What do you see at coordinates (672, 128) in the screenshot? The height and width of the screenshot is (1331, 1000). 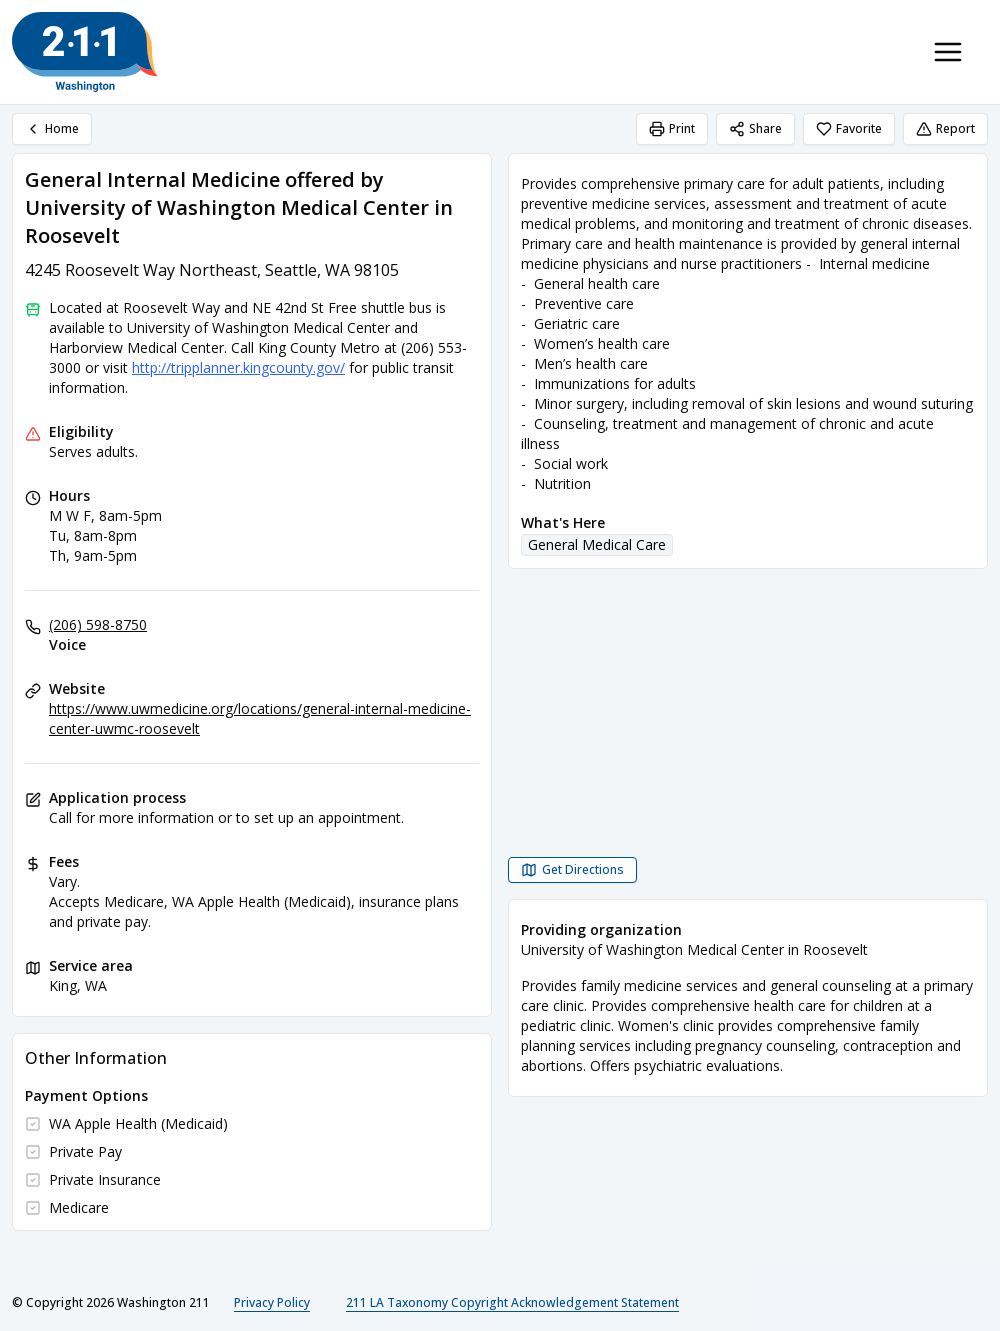 I see `Print` at bounding box center [672, 128].